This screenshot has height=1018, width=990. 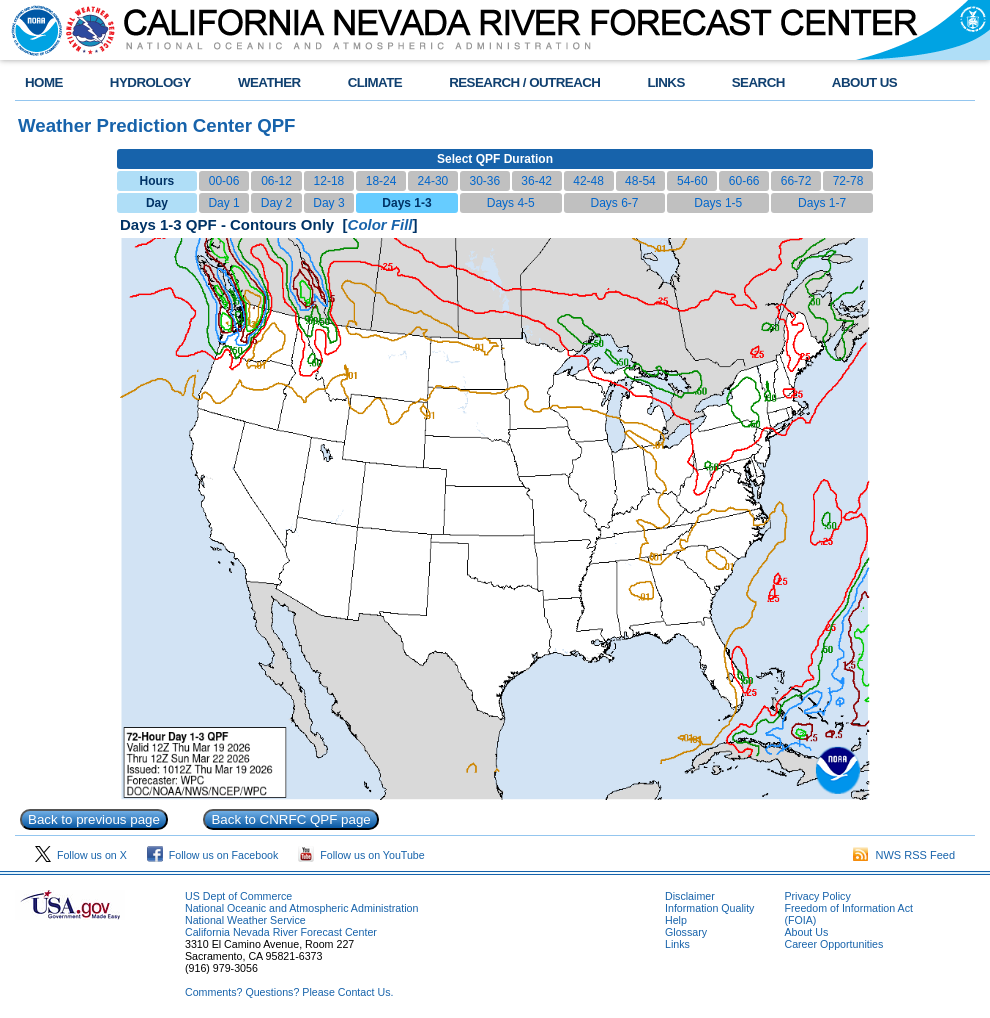 I want to click on 24-30, so click(x=433, y=181).